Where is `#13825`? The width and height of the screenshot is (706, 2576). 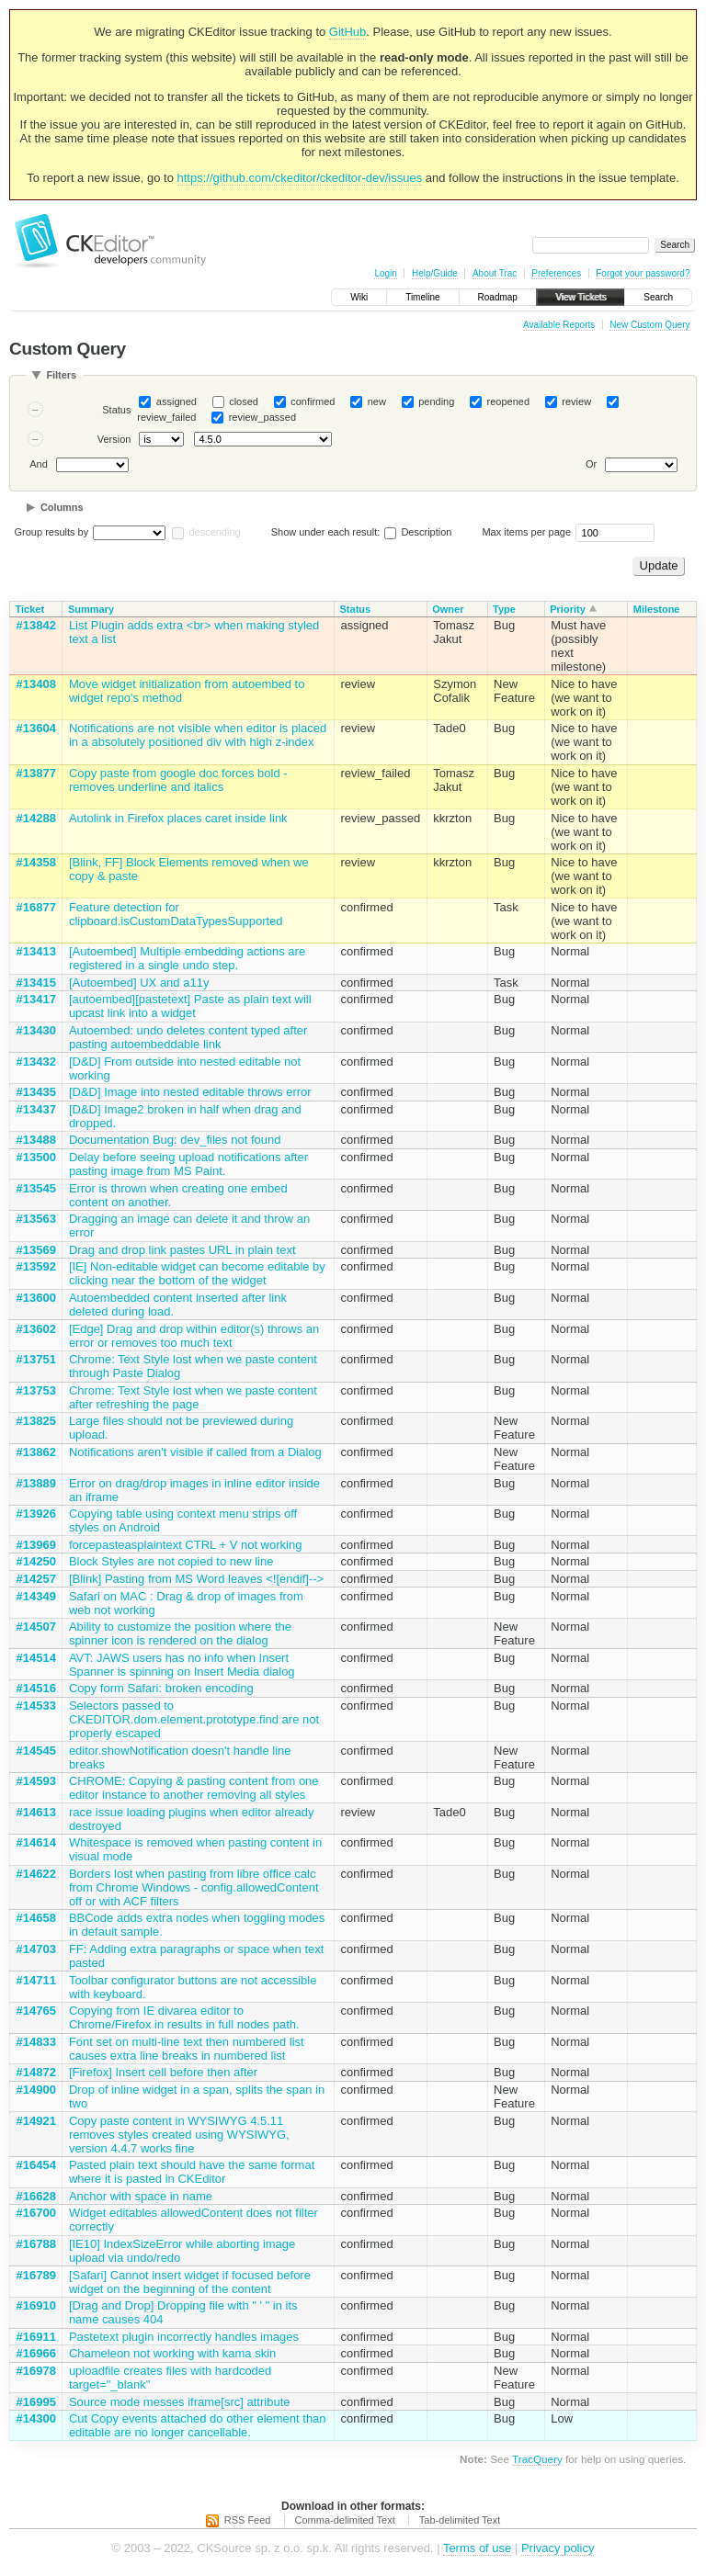 #13825 is located at coordinates (36, 1421).